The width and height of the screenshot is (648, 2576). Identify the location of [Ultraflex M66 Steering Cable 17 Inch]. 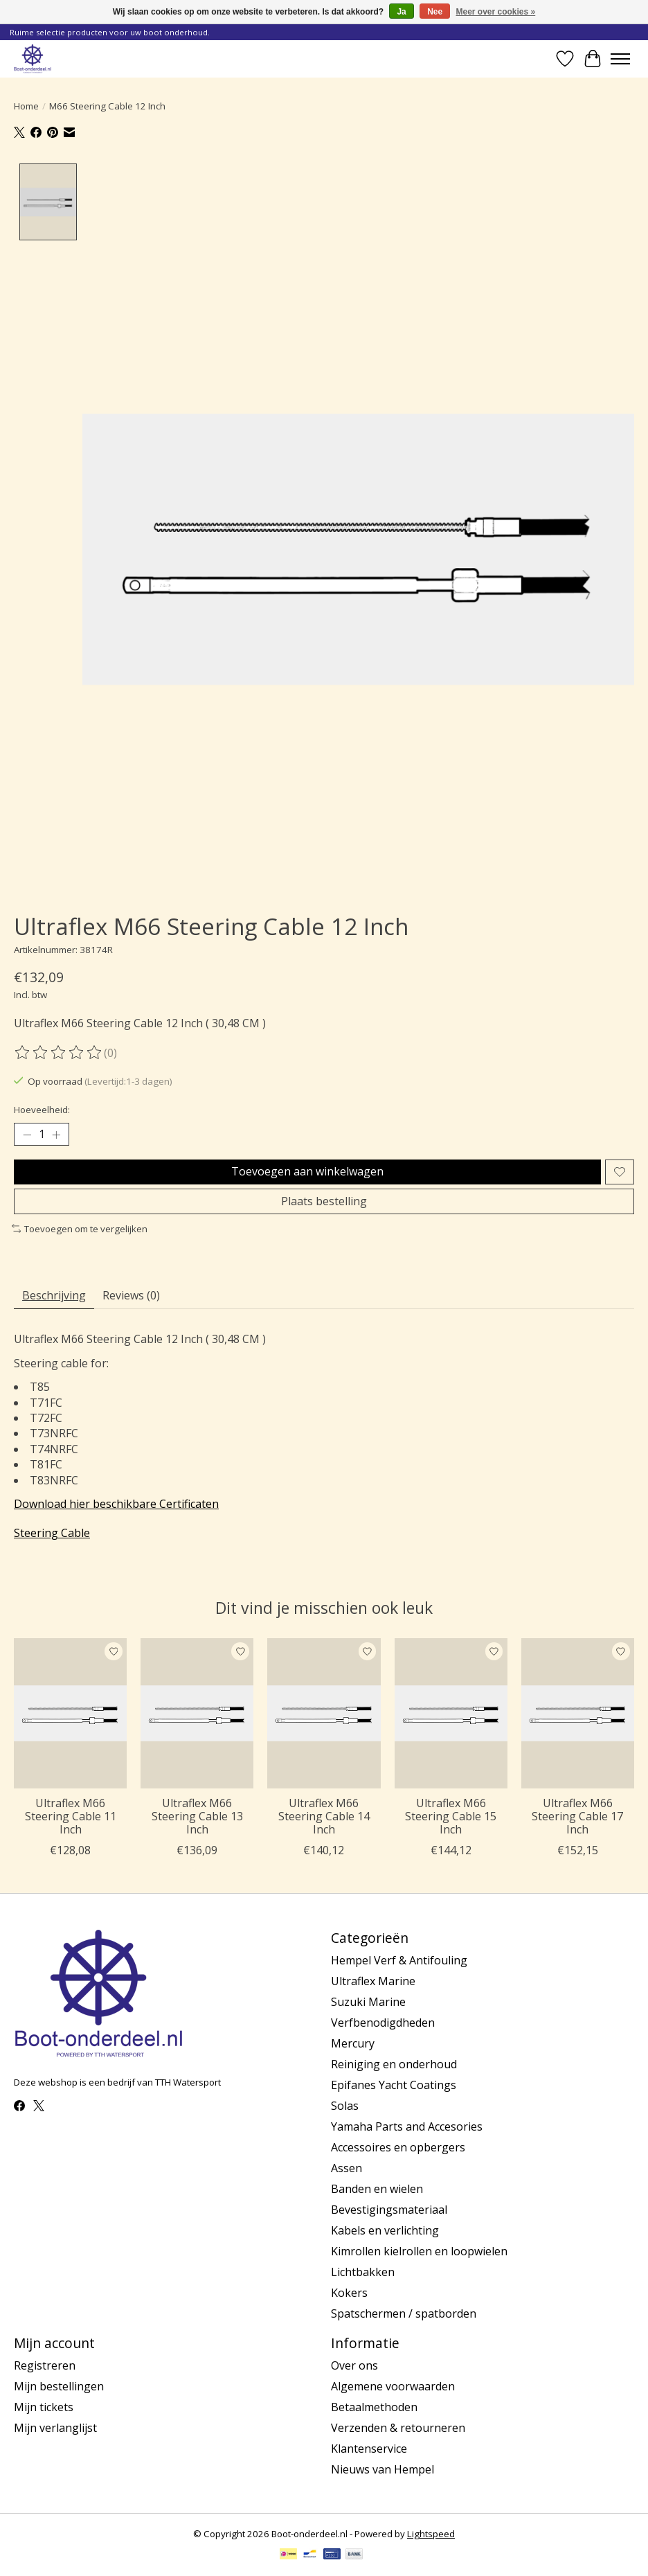
(577, 1713).